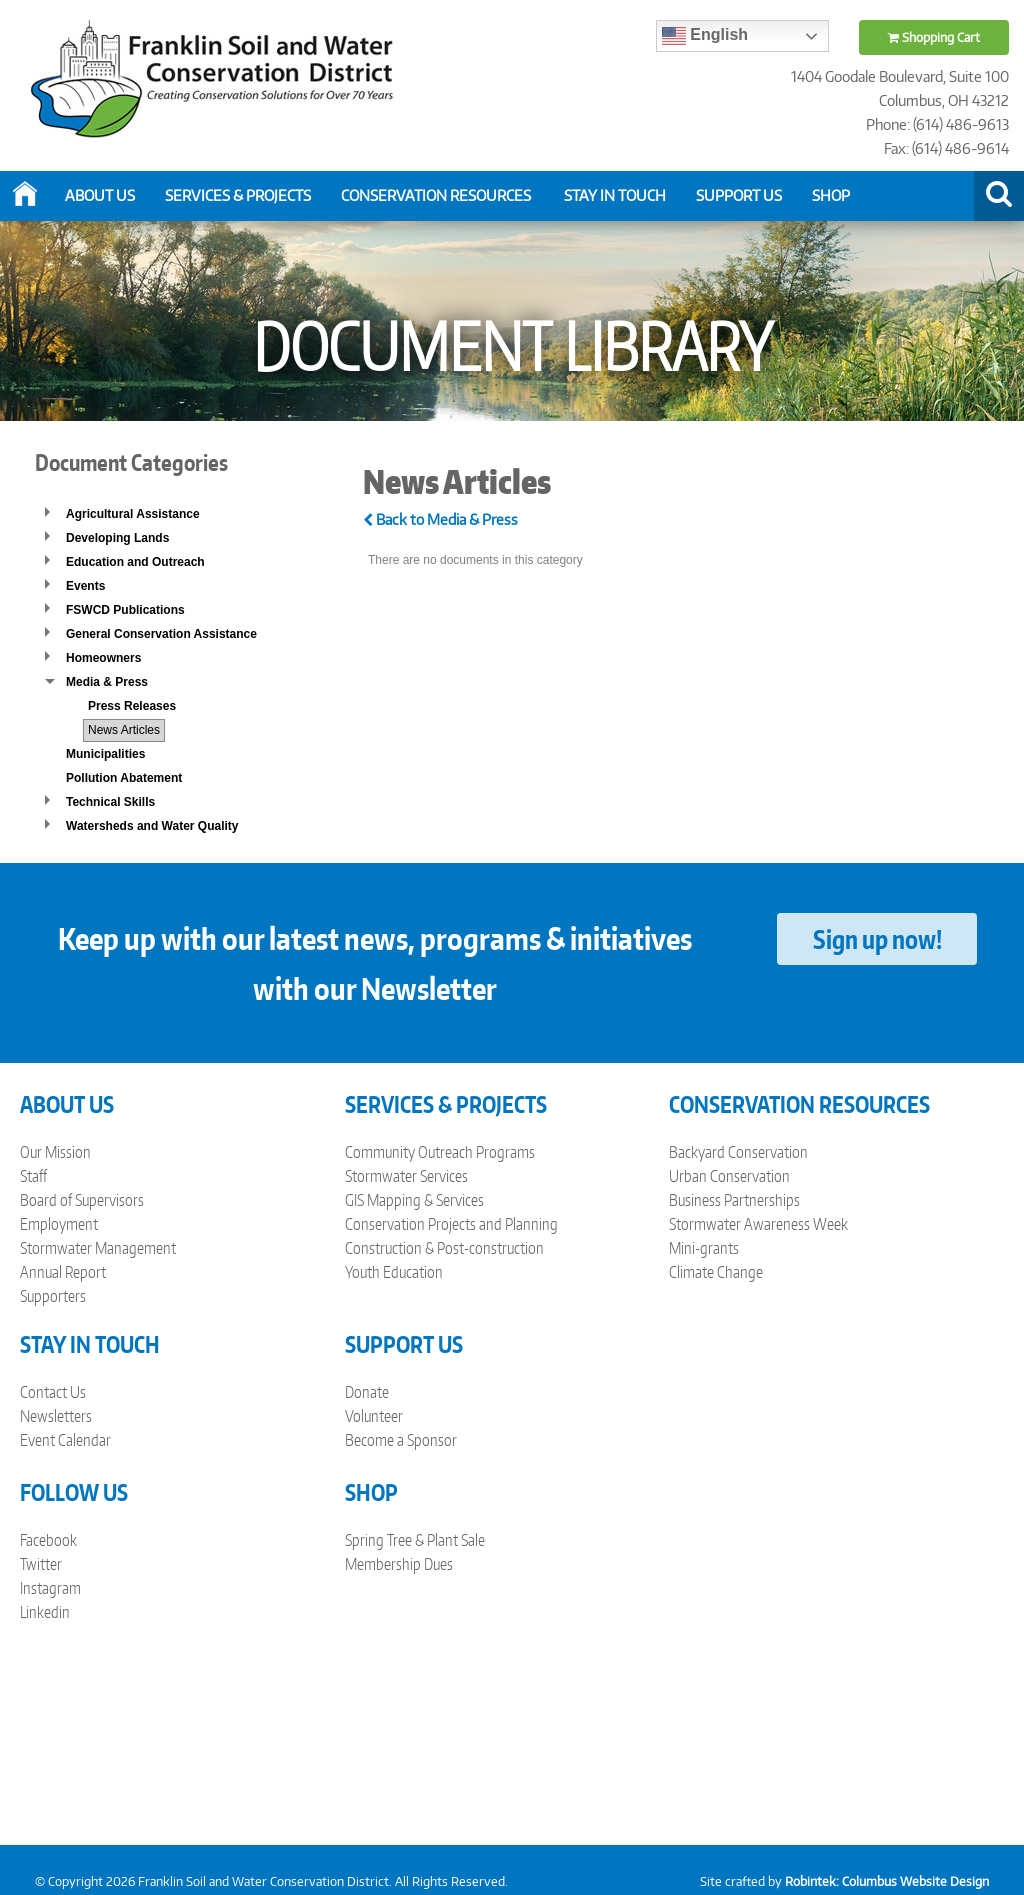 This screenshot has height=1895, width=1024. Describe the element at coordinates (45, 1612) in the screenshot. I see `Linkedin` at that location.